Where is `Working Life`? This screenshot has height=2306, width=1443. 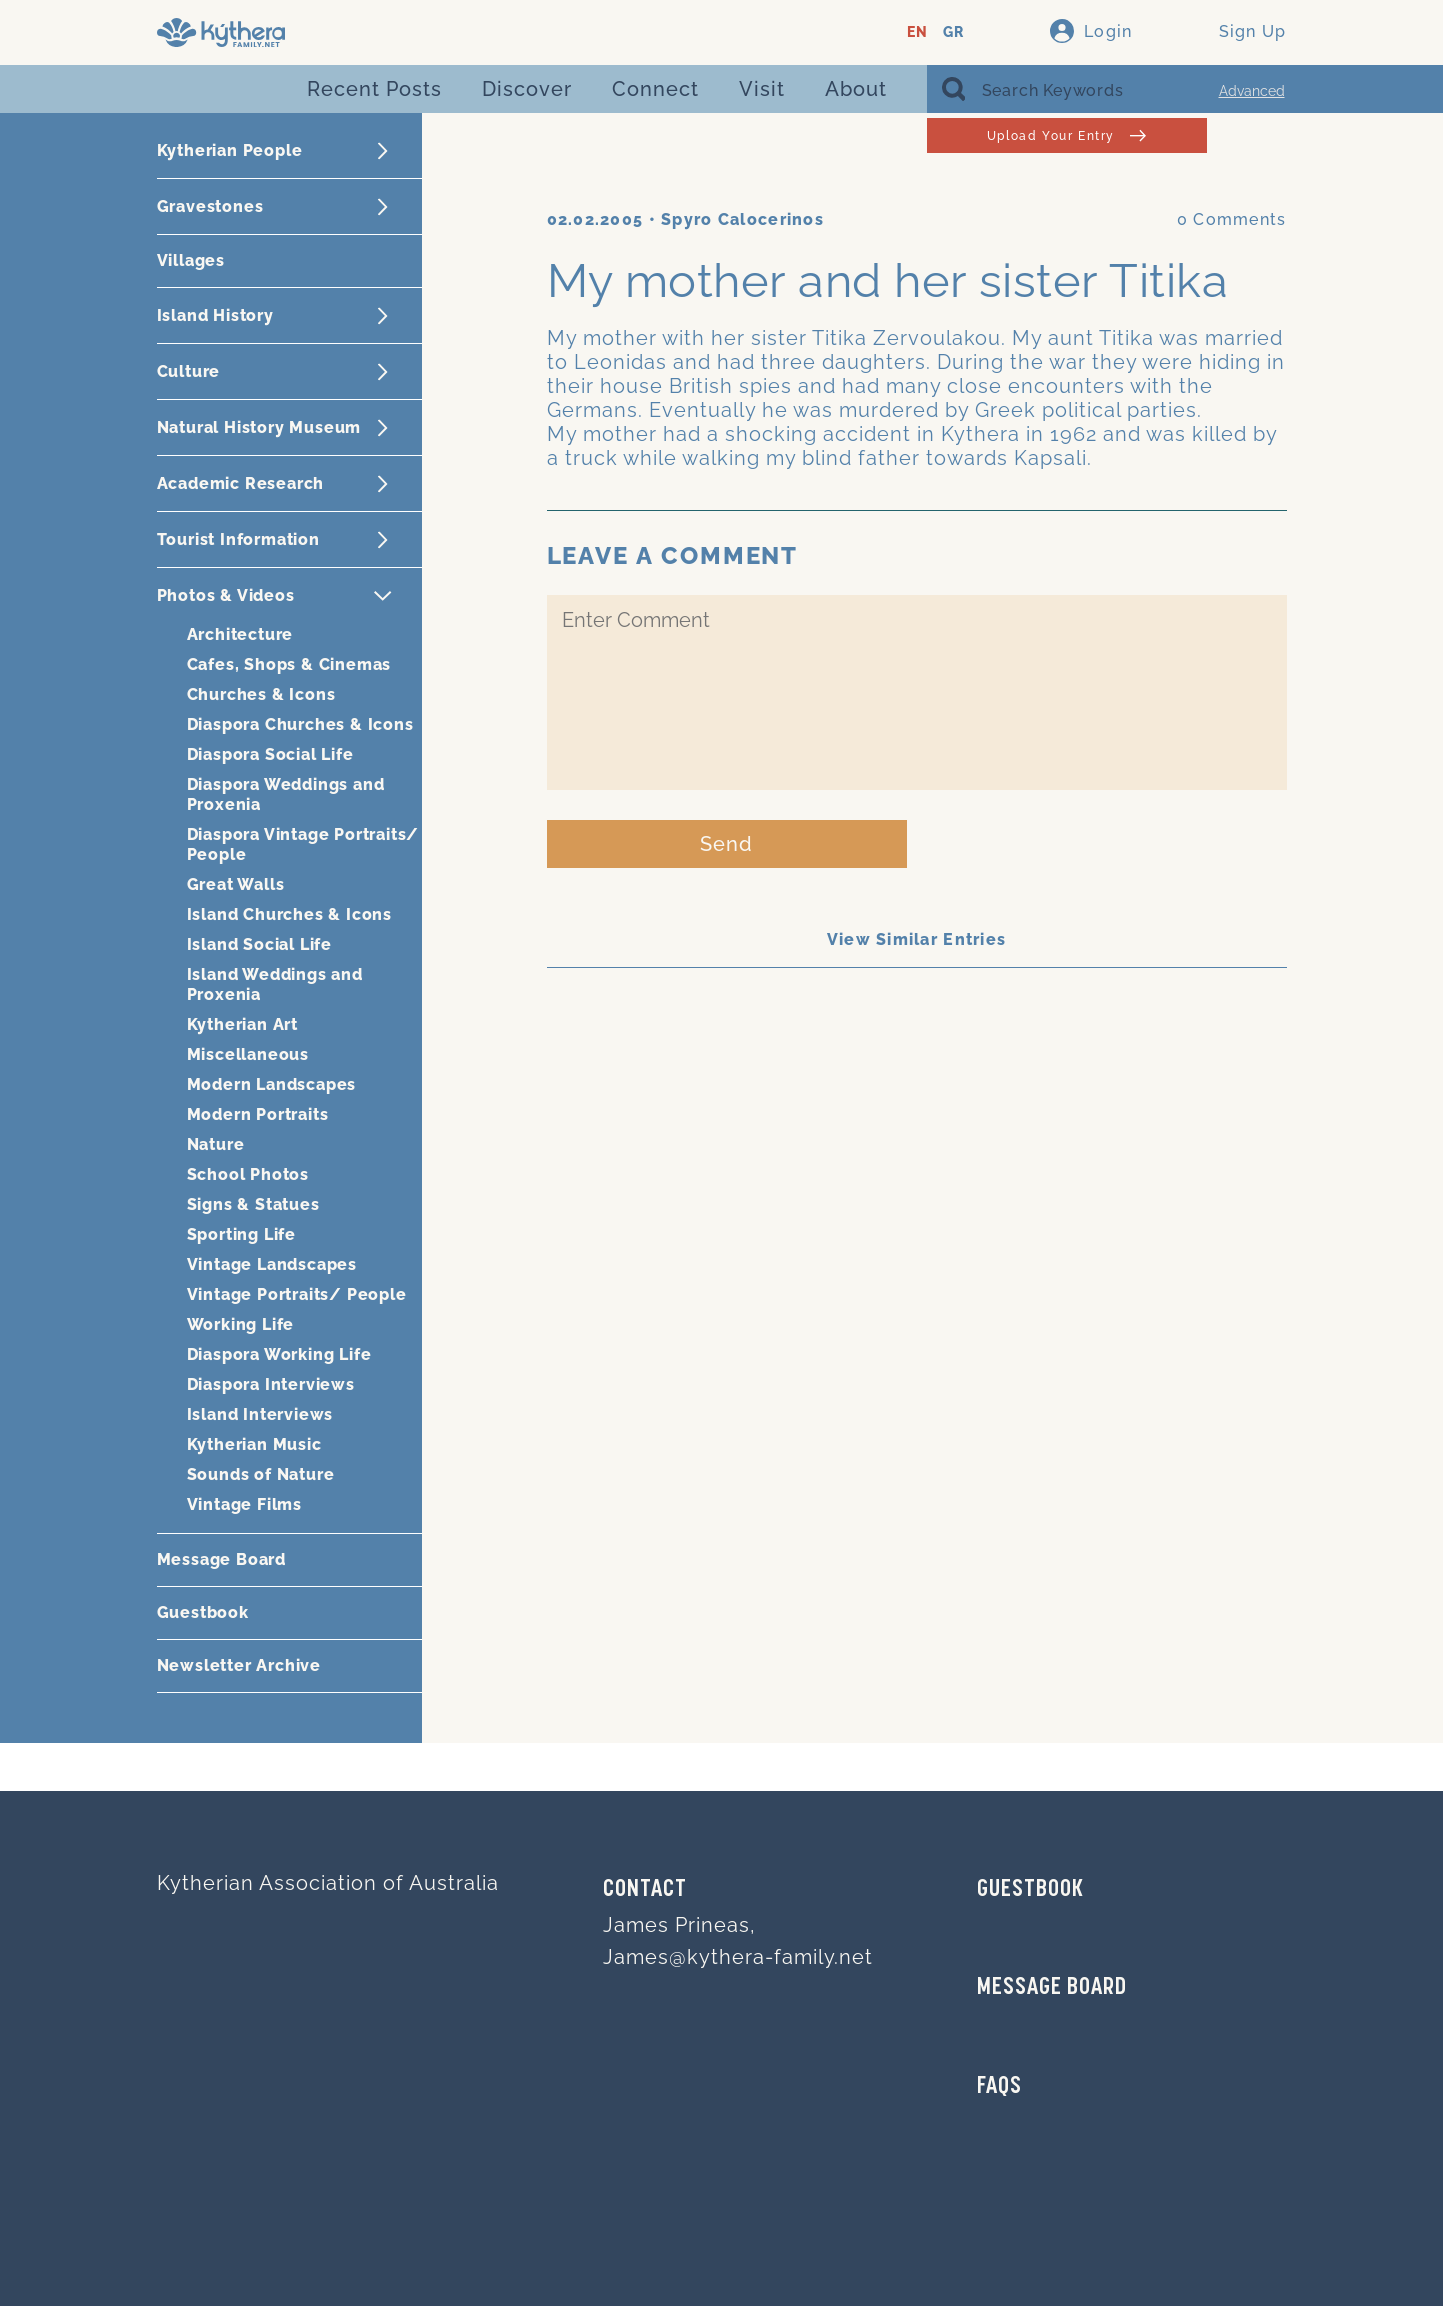 Working Life is located at coordinates (241, 1324).